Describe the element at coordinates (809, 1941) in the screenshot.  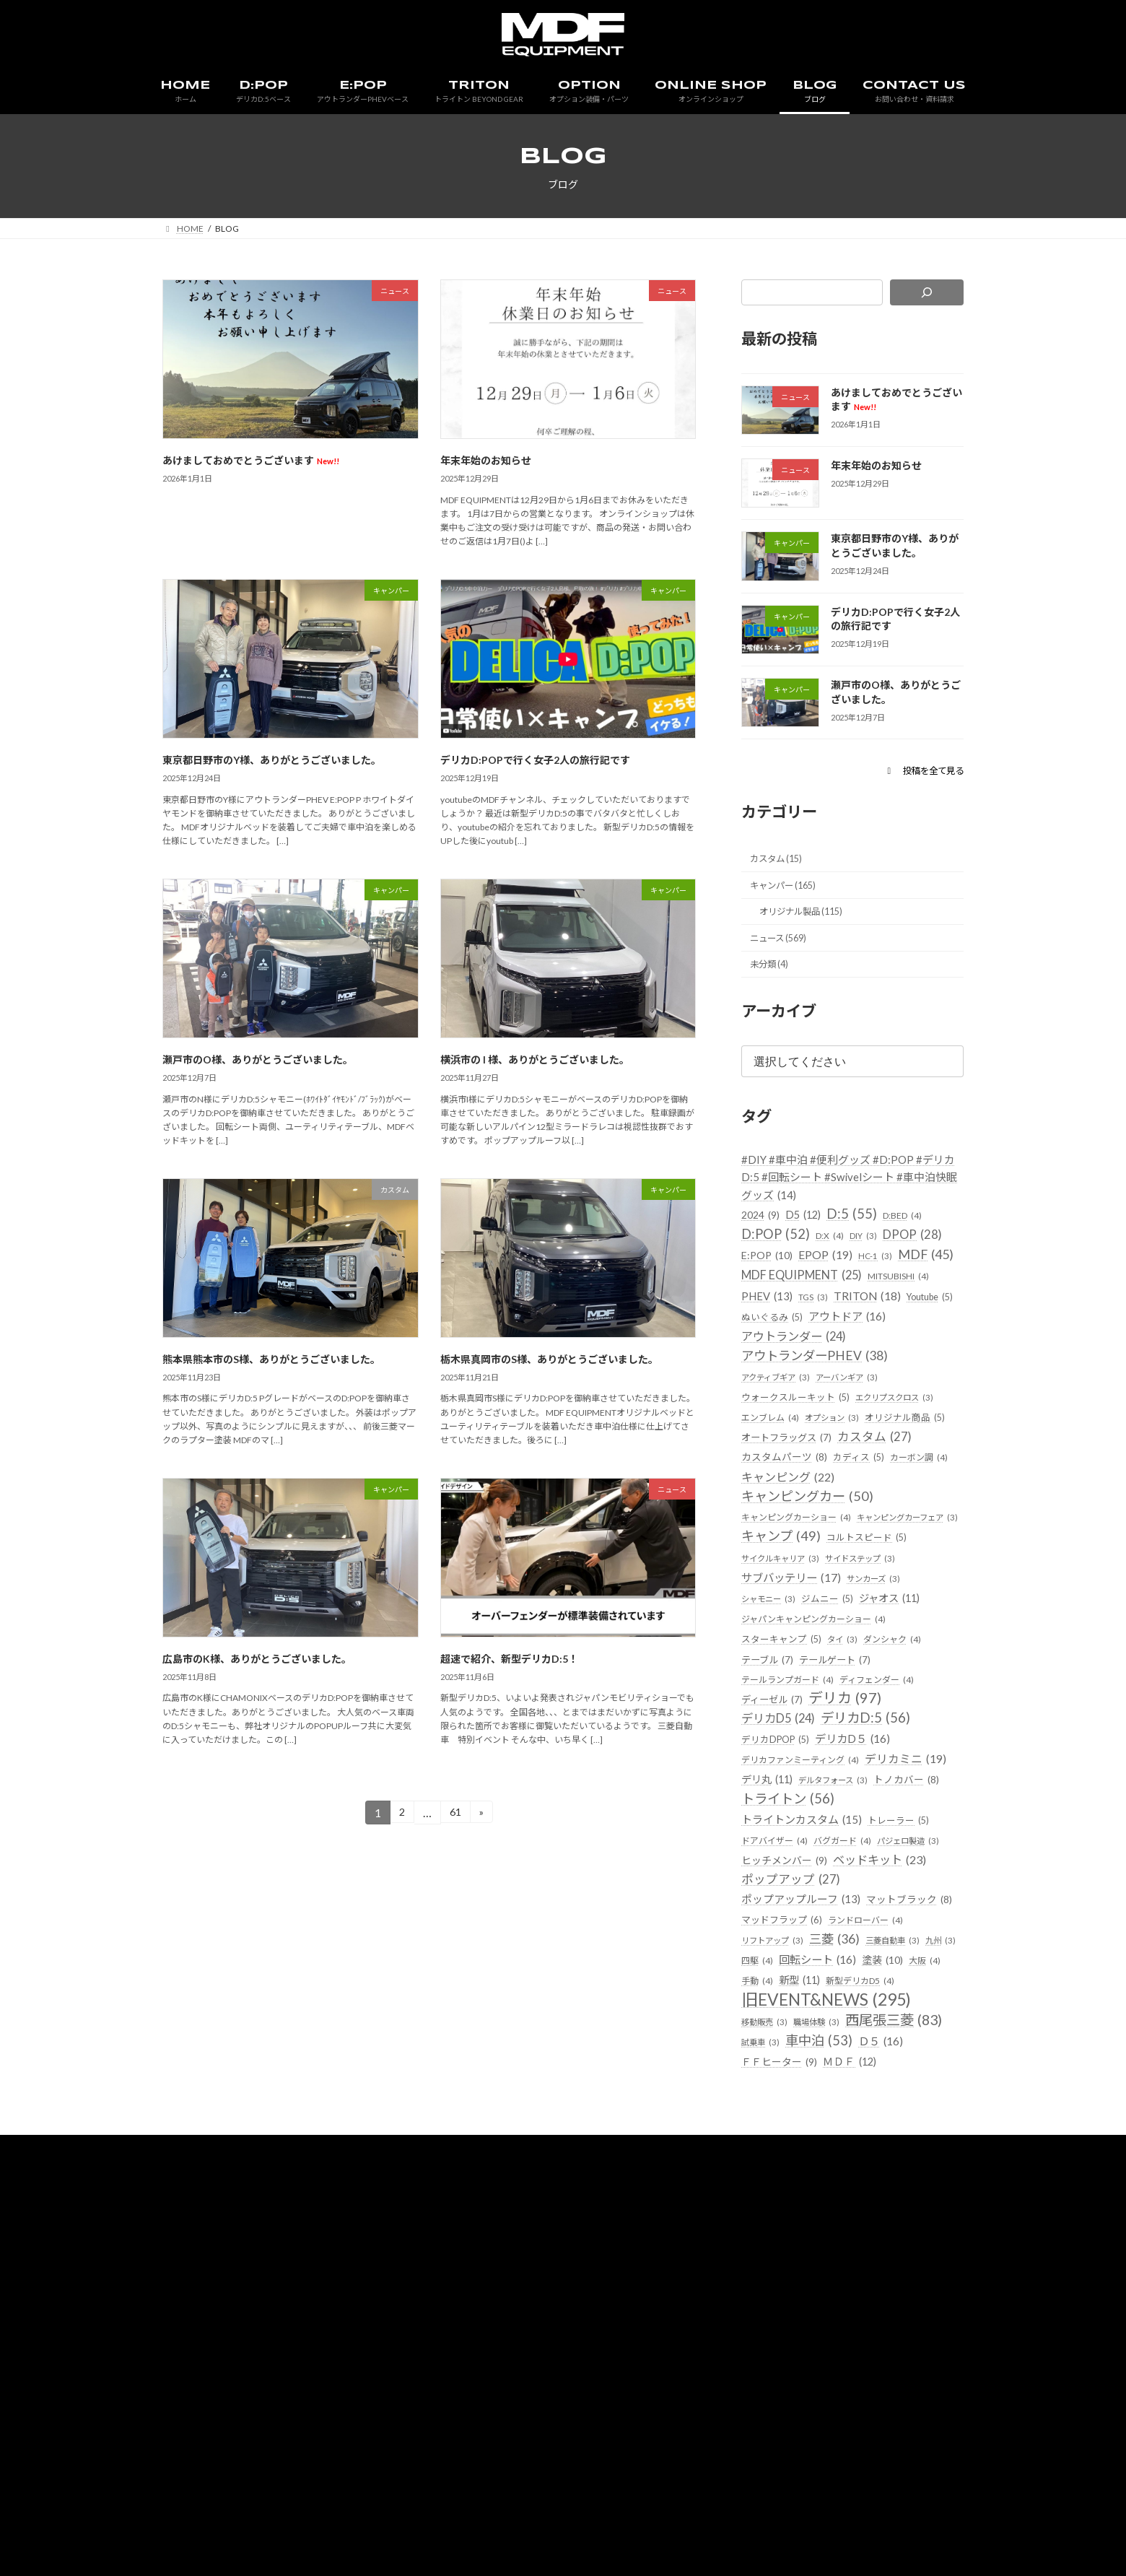
I see `トライトンカスタム [トライトンカスタム (15個の項目)]` at that location.